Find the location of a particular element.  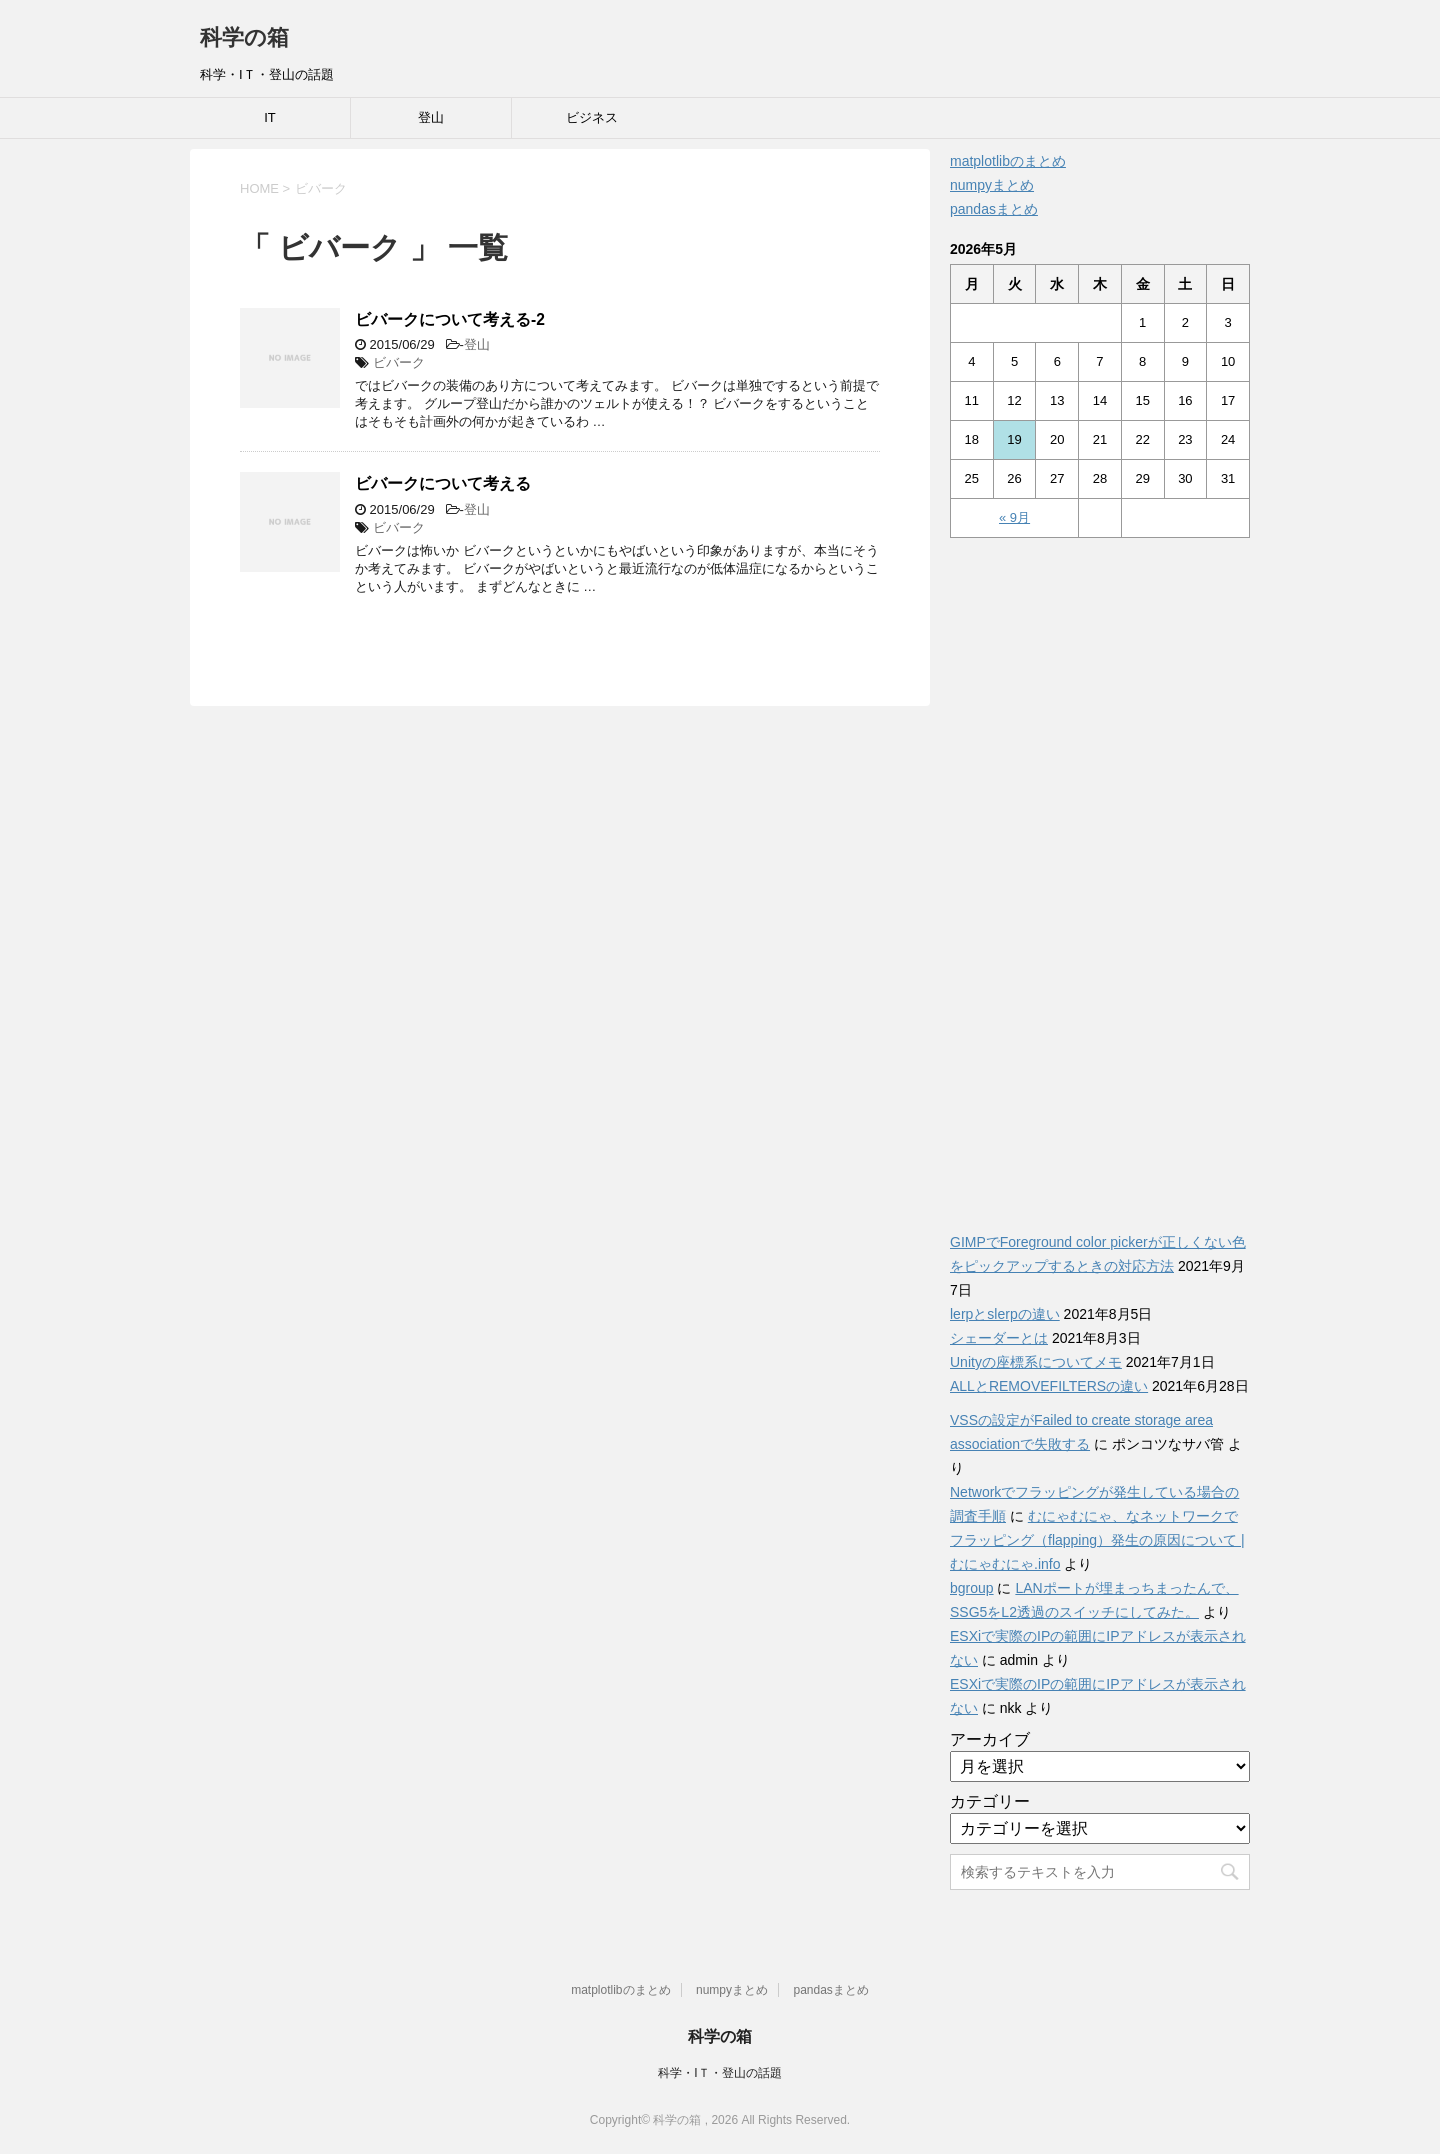

アーカイブ is located at coordinates (990, 1739).